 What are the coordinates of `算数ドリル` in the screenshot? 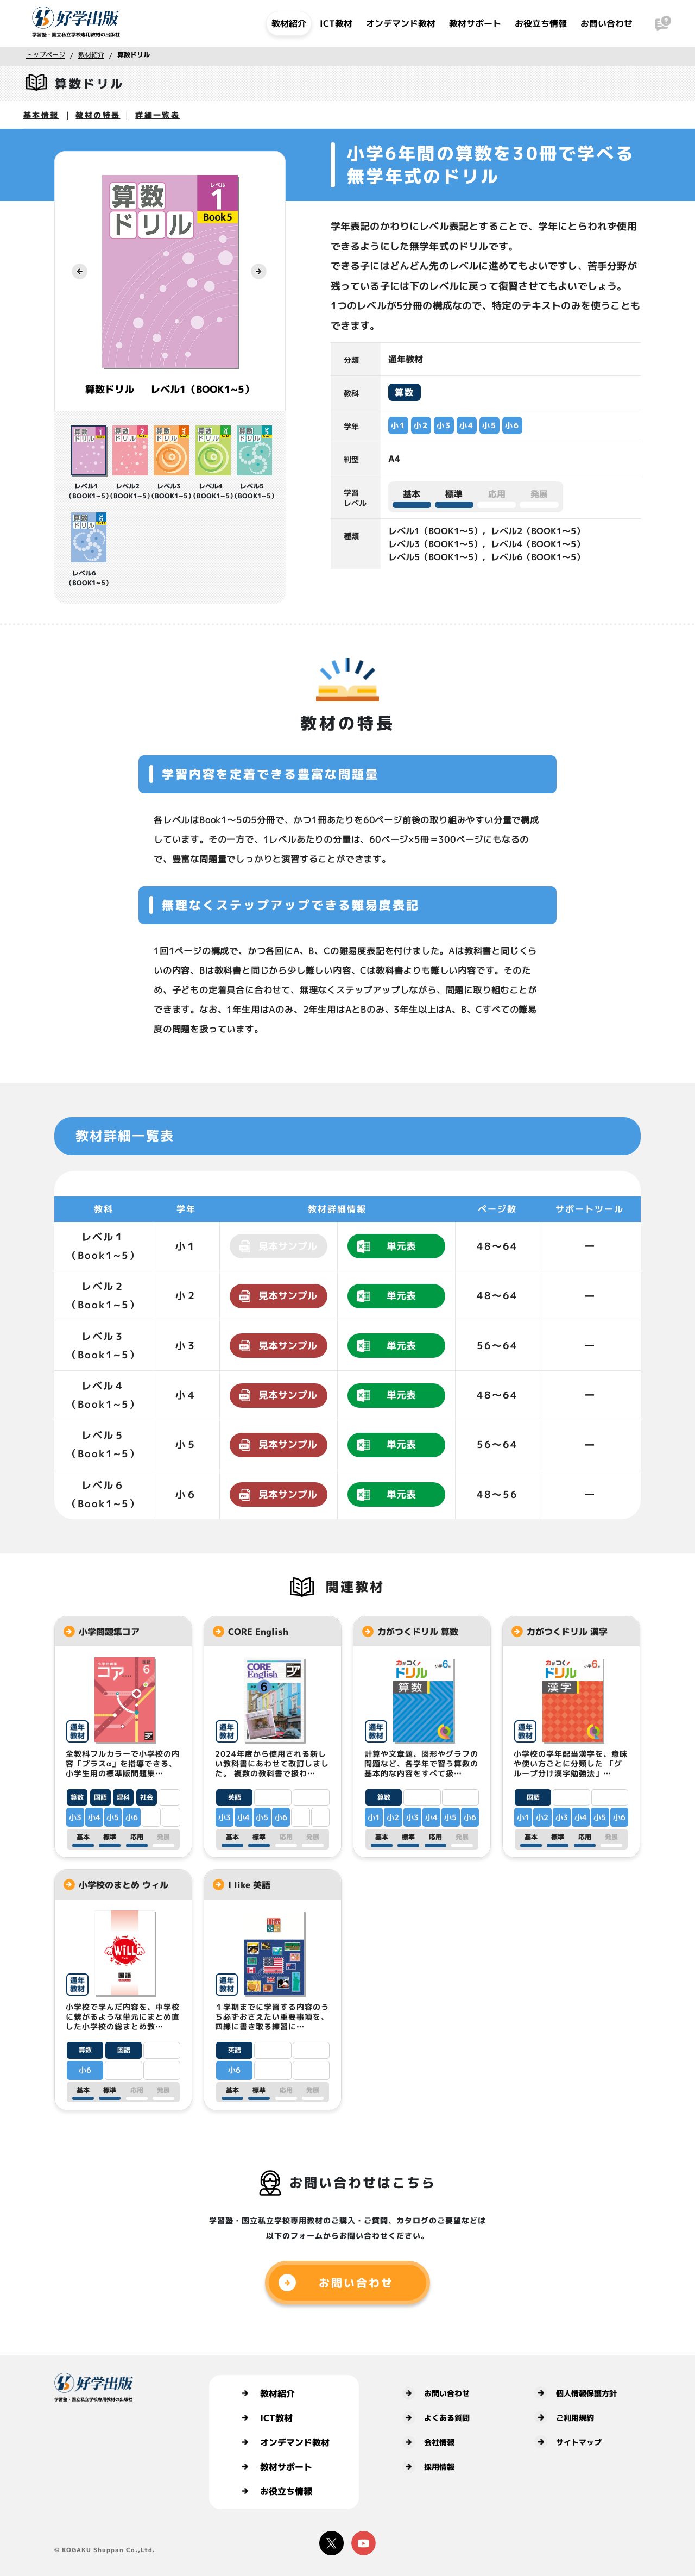 It's located at (133, 54).